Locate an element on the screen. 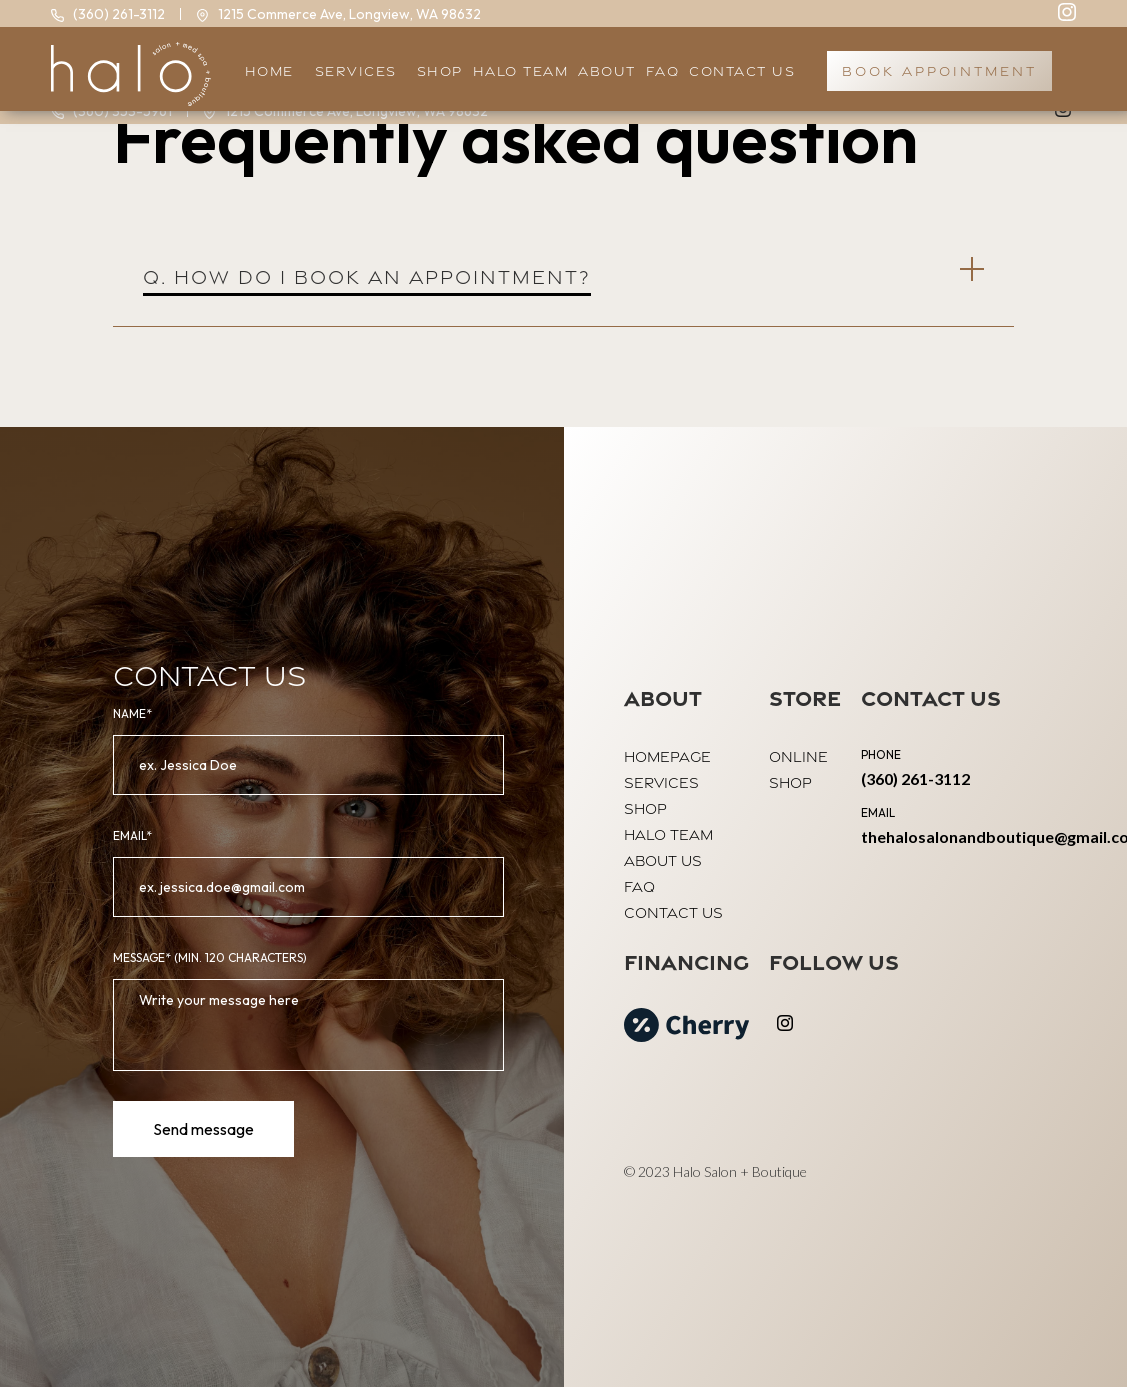 Image resolution: width=1127 pixels, height=1387 pixels. shop is located at coordinates (645, 808).